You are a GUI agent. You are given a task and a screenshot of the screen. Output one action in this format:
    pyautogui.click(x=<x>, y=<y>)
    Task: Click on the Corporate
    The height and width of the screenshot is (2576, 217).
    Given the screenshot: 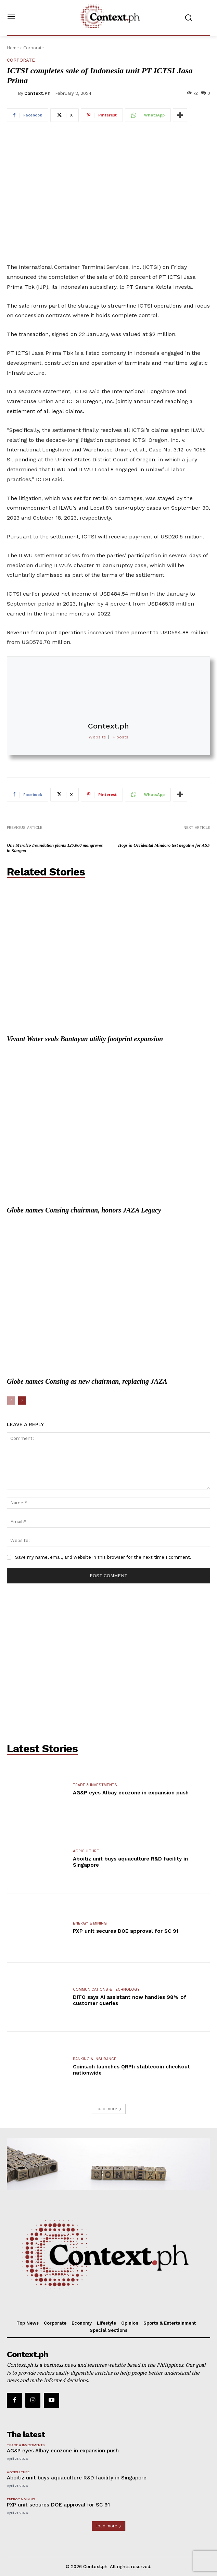 What is the action you would take?
    pyautogui.click(x=33, y=48)
    